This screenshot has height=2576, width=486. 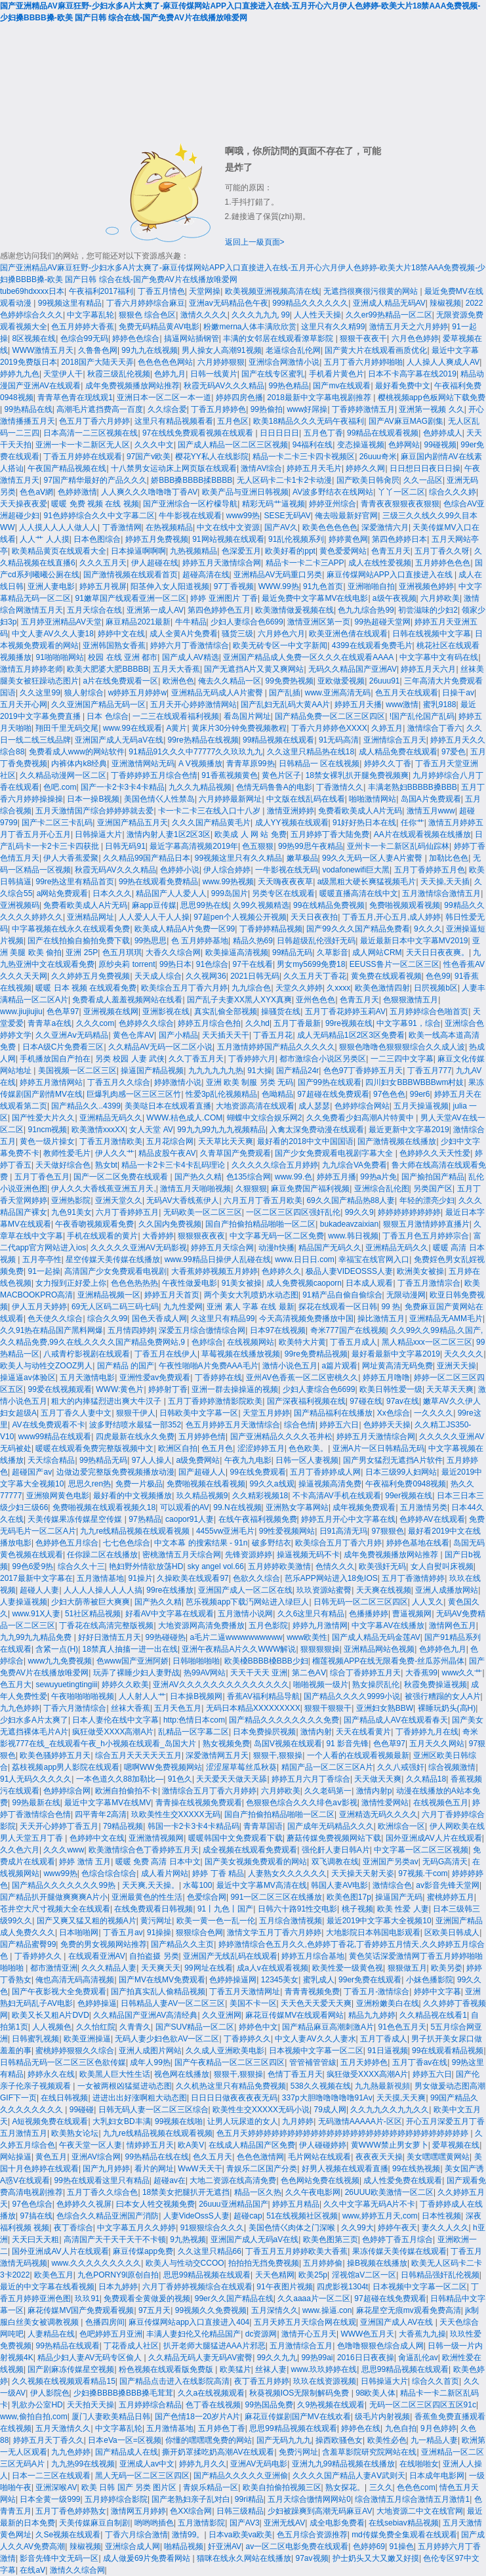 What do you see at coordinates (310, 846) in the screenshot?
I see `99热99思午夜精品` at bounding box center [310, 846].